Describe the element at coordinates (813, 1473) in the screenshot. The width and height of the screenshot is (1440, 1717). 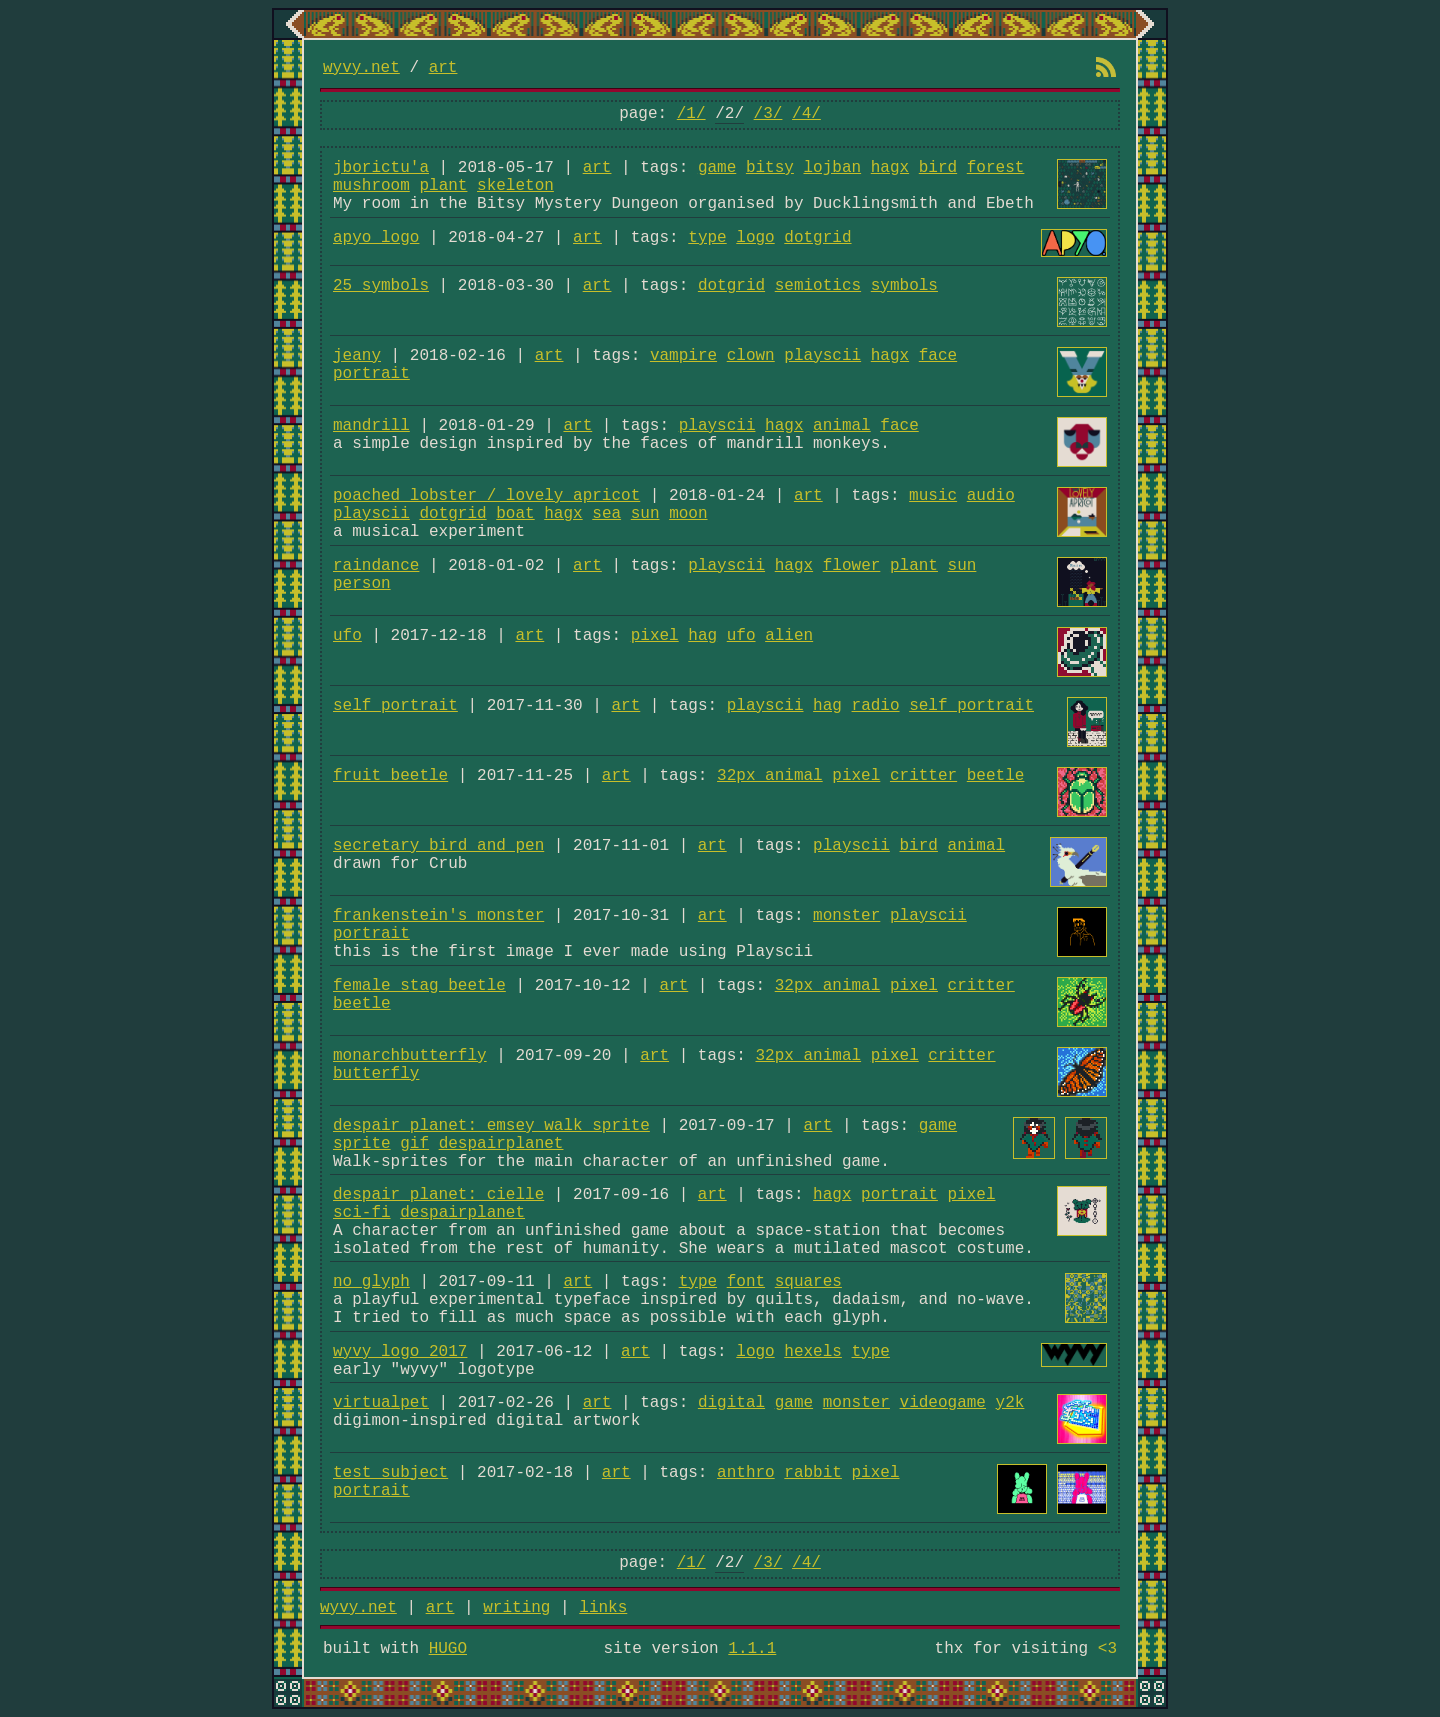
I see `rabbit` at that location.